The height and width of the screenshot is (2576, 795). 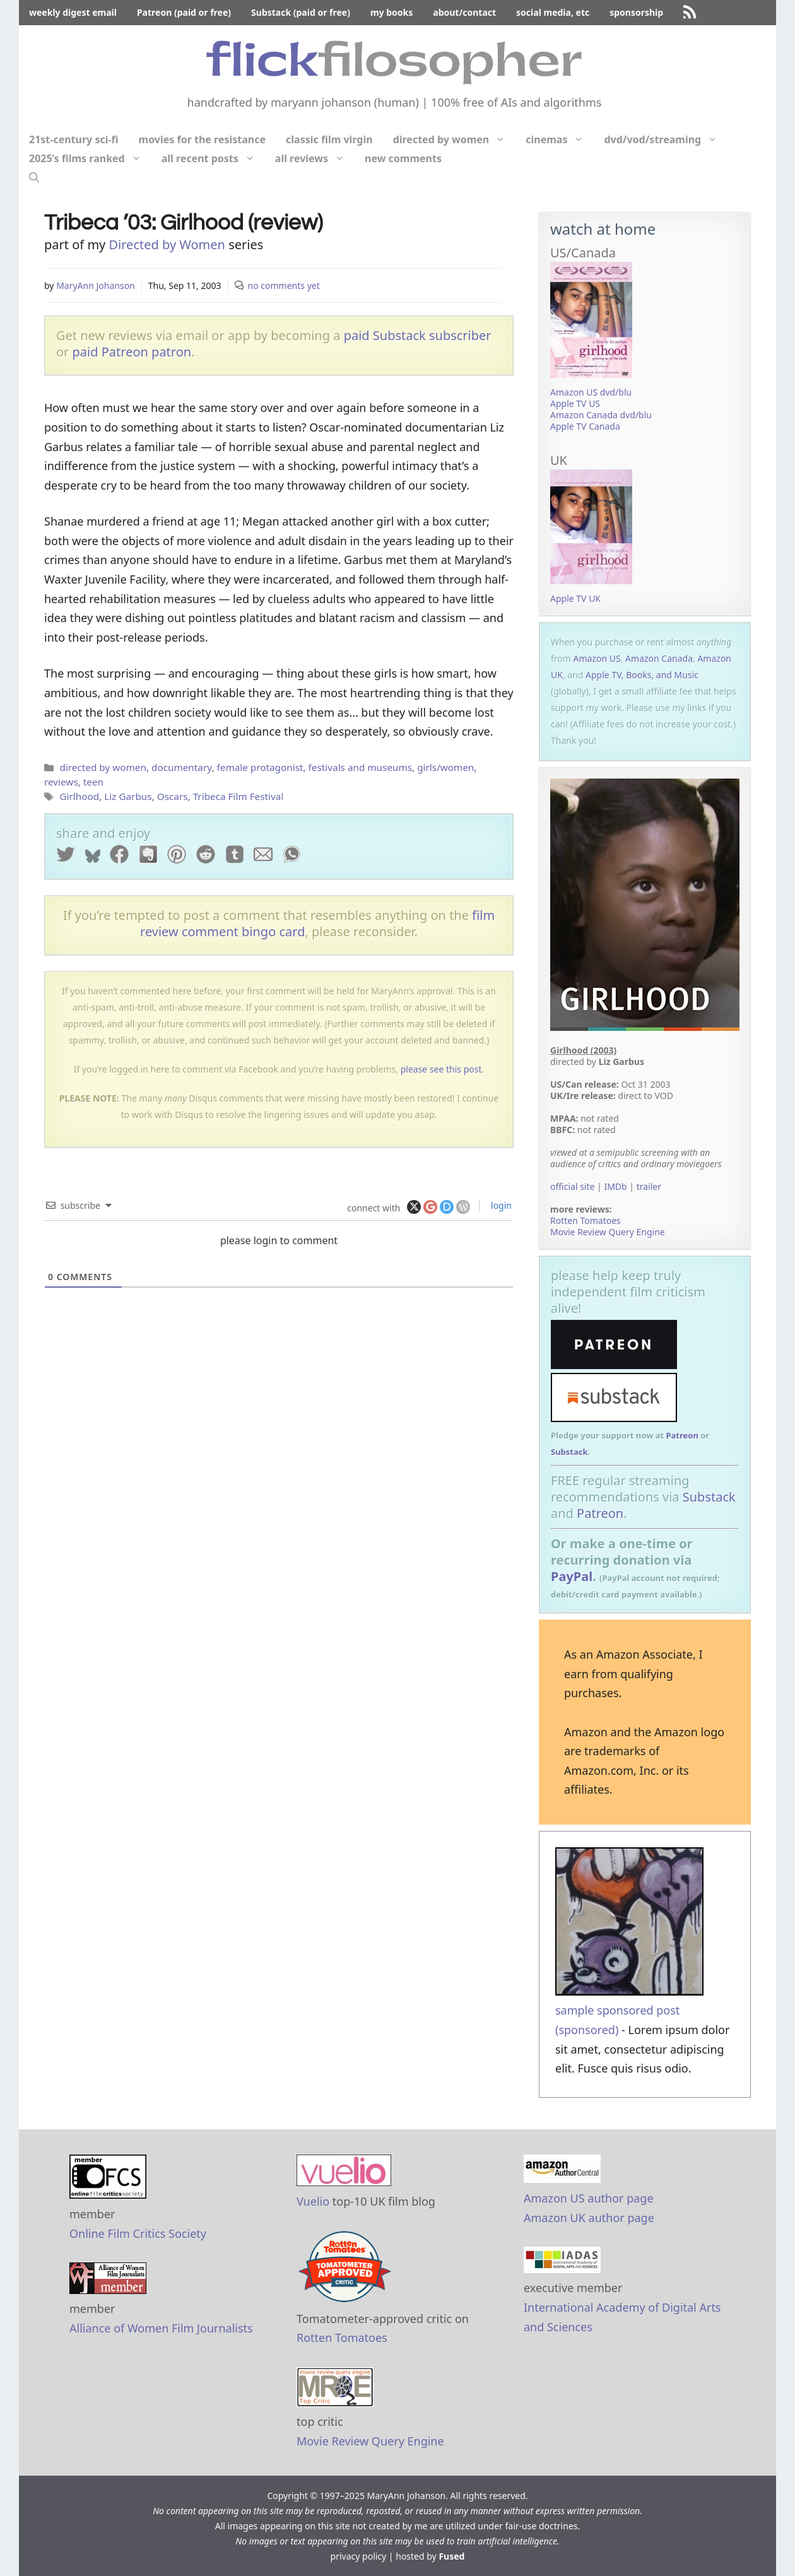 What do you see at coordinates (202, 139) in the screenshot?
I see `movies for the resistance` at bounding box center [202, 139].